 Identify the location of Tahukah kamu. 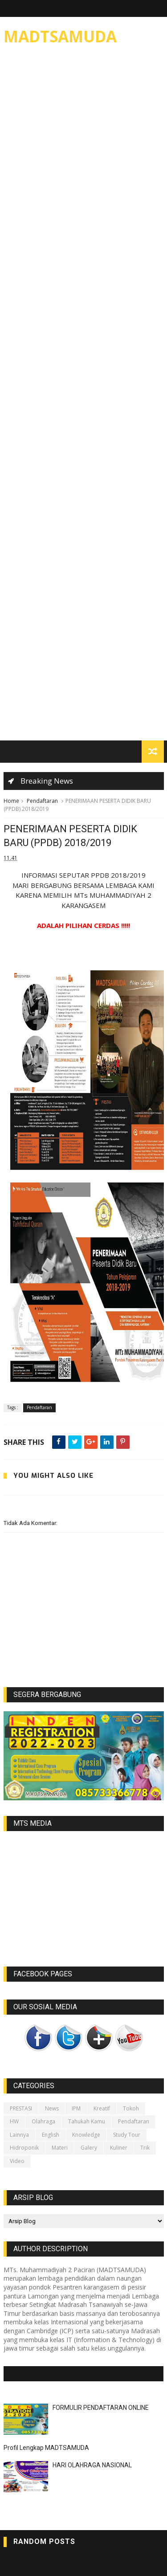
(86, 2121).